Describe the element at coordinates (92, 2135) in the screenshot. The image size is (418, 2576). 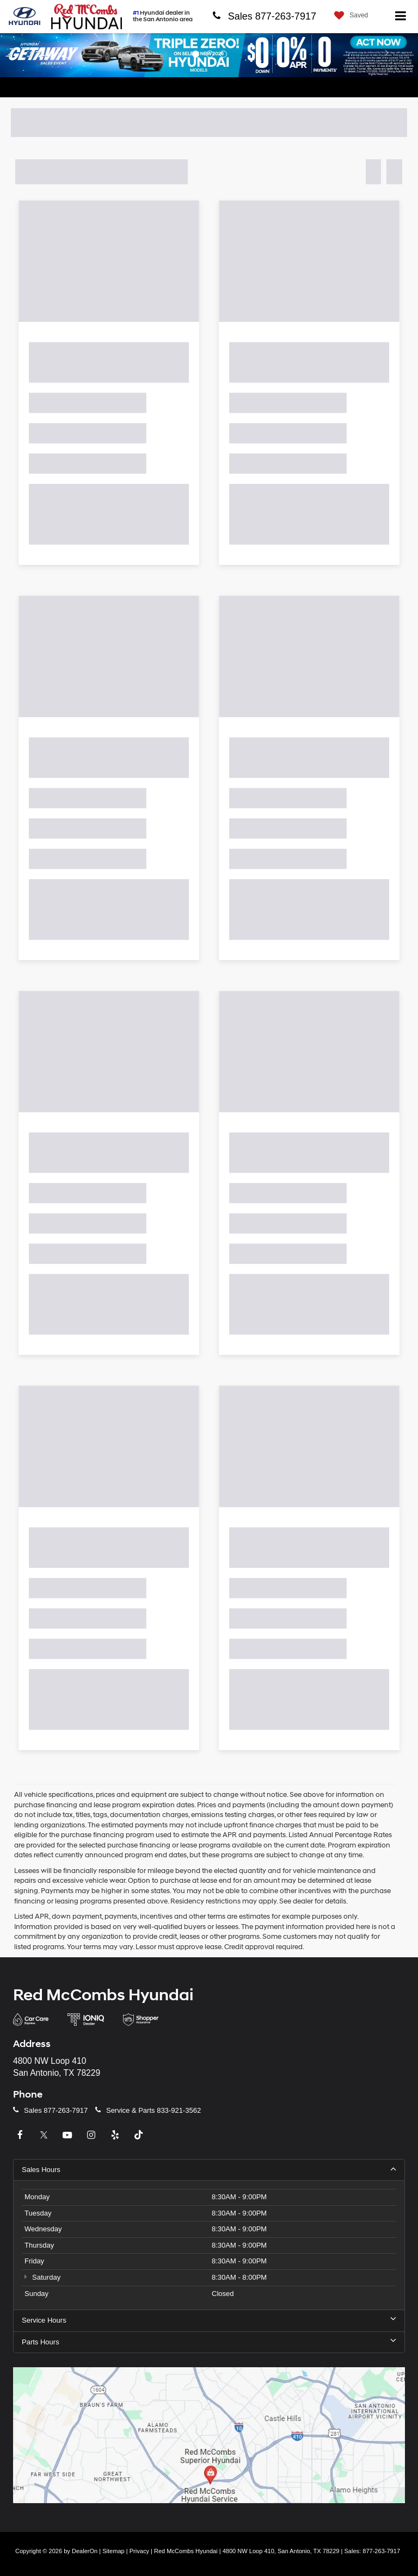
I see `[Instagram: Click to visit our Instagram page]` at that location.